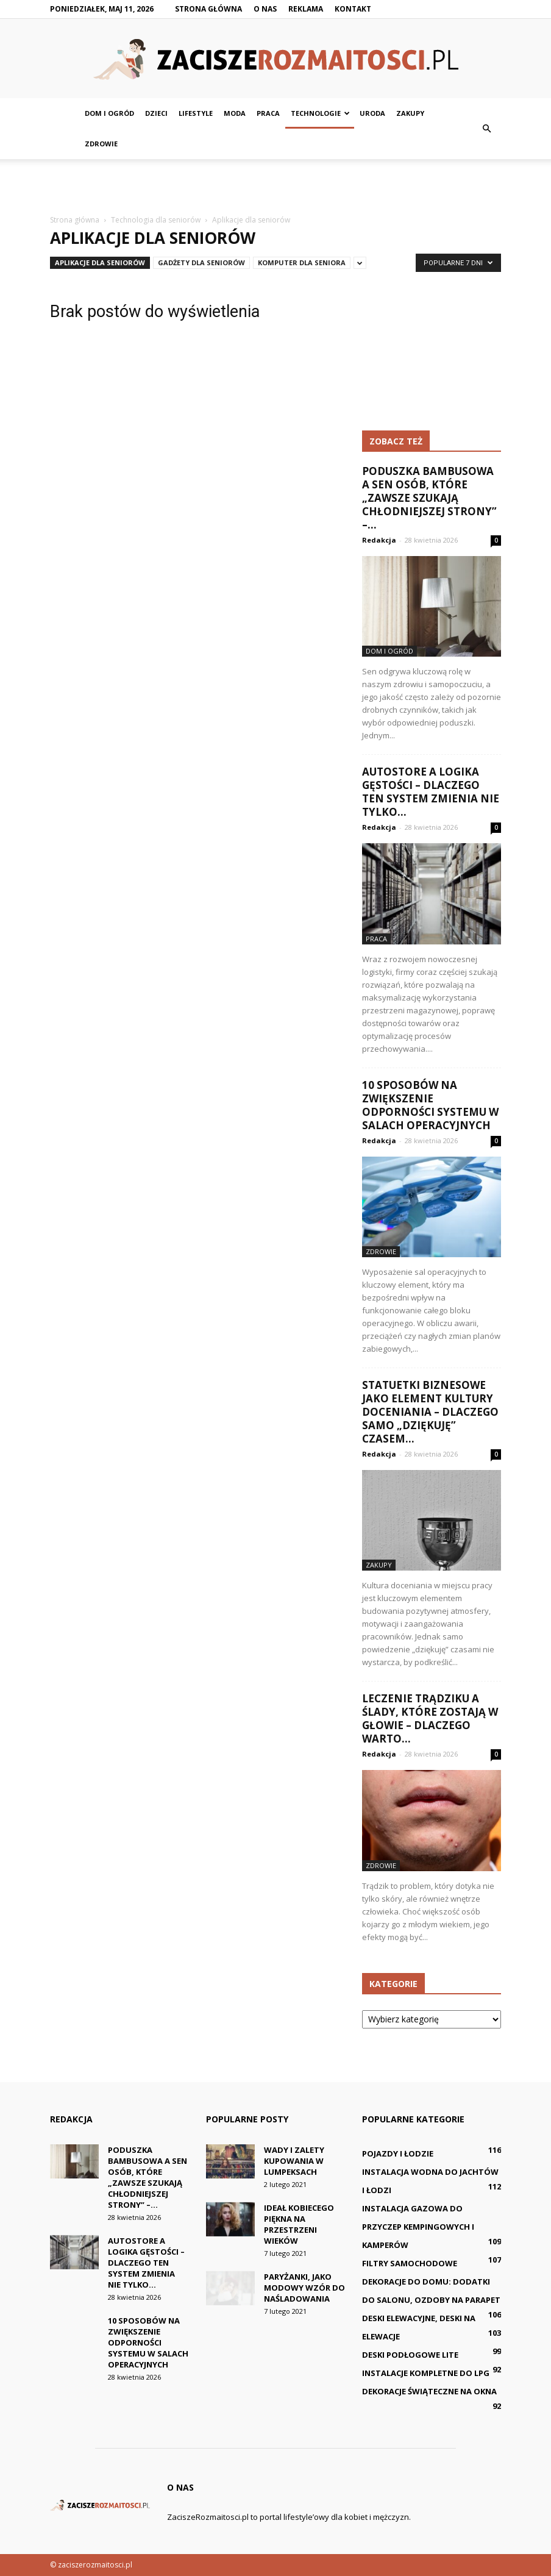 The image size is (551, 2576). I want to click on Filtry samochodowe, so click(409, 2263).